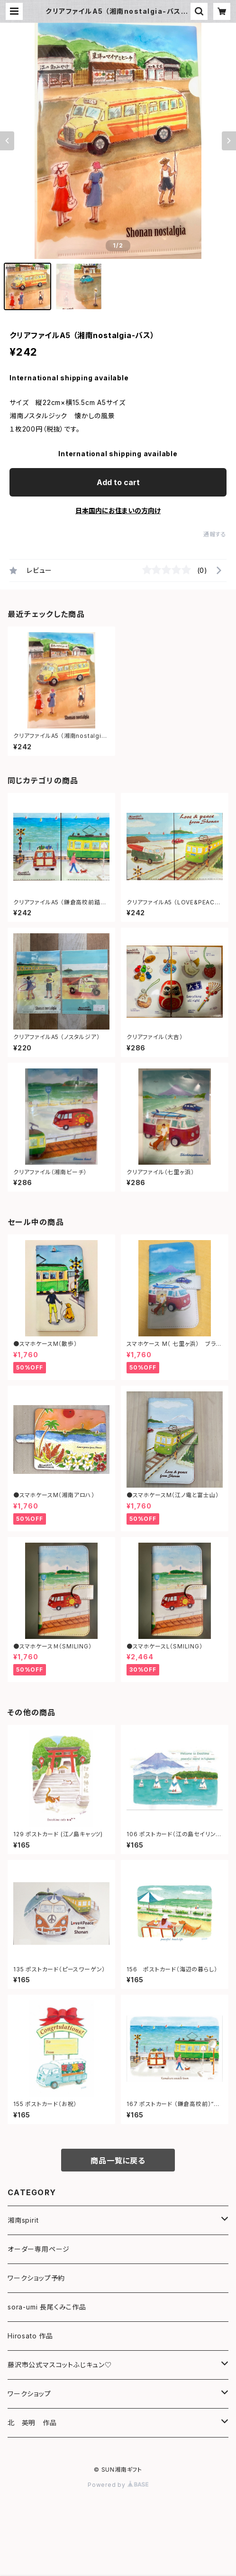 This screenshot has width=236, height=2576. I want to click on sora-umi 長尾くみこ作品, so click(47, 2307).